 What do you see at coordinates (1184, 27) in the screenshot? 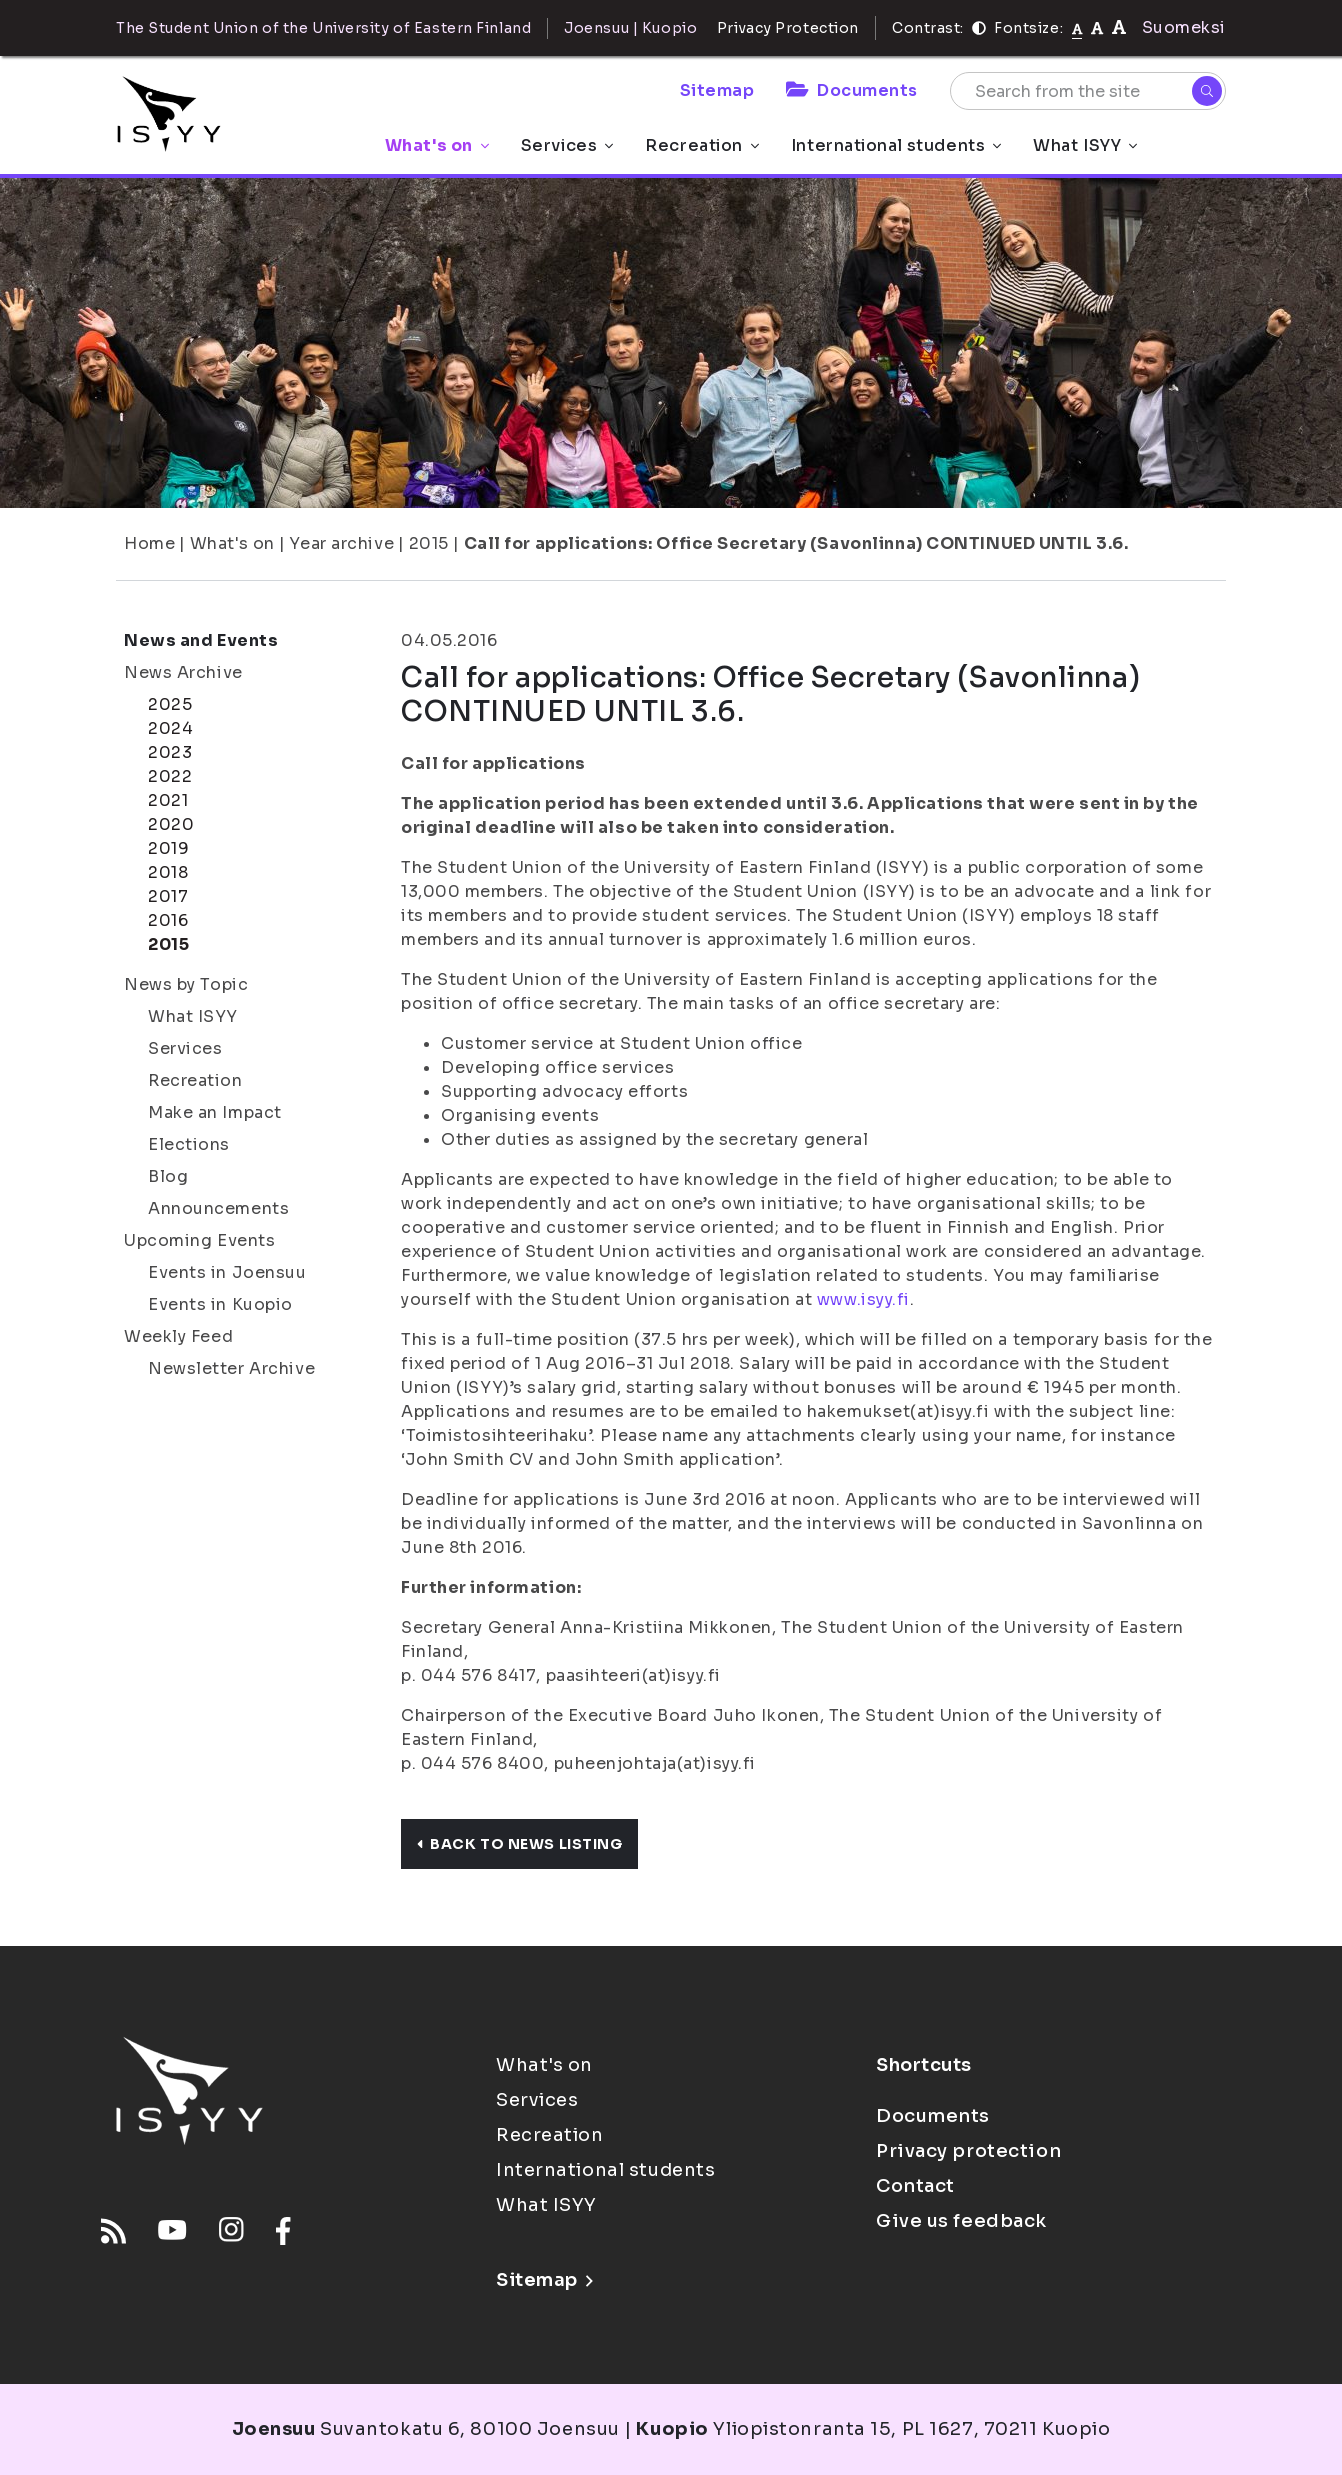
I see `Suomeksi` at bounding box center [1184, 27].